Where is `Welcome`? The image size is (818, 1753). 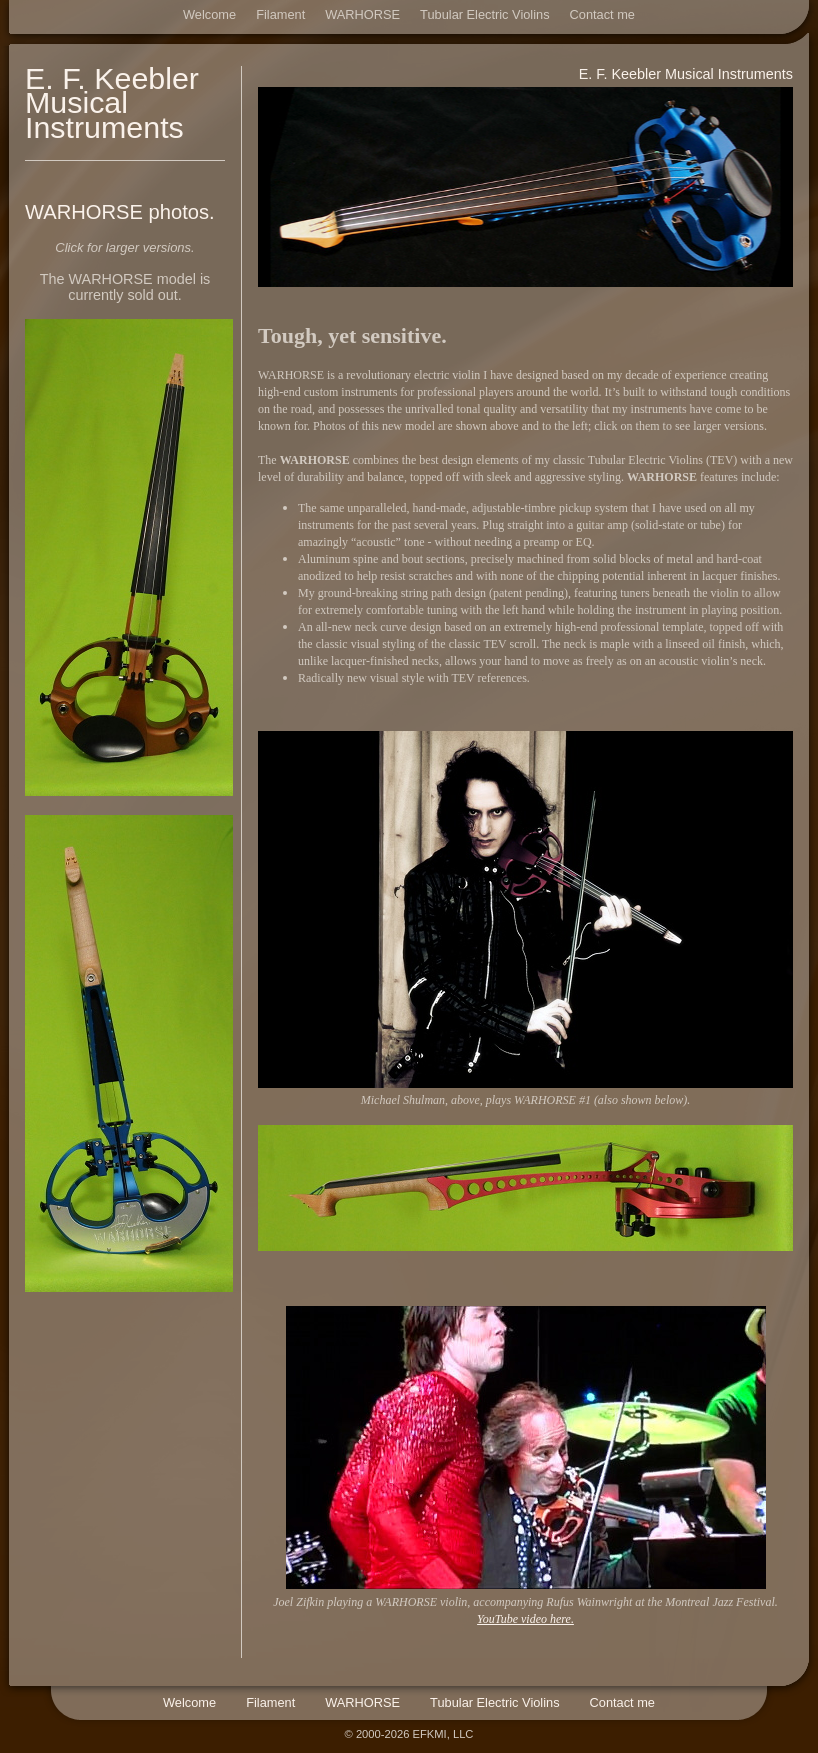 Welcome is located at coordinates (209, 14).